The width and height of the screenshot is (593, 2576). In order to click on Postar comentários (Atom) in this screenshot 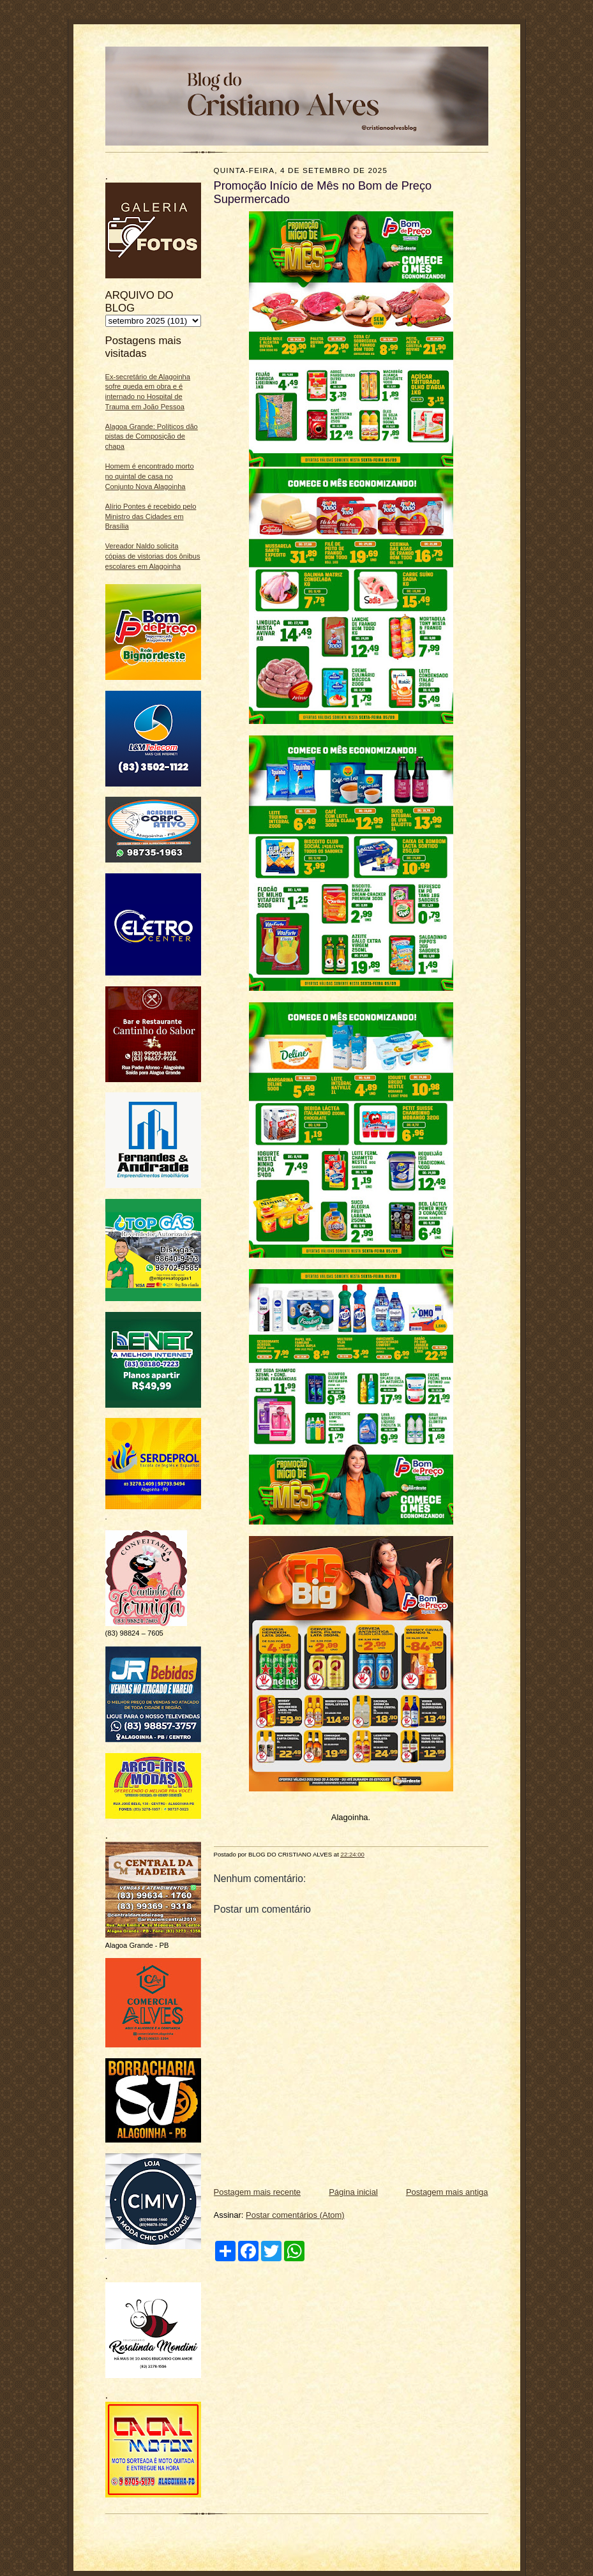, I will do `click(295, 2215)`.